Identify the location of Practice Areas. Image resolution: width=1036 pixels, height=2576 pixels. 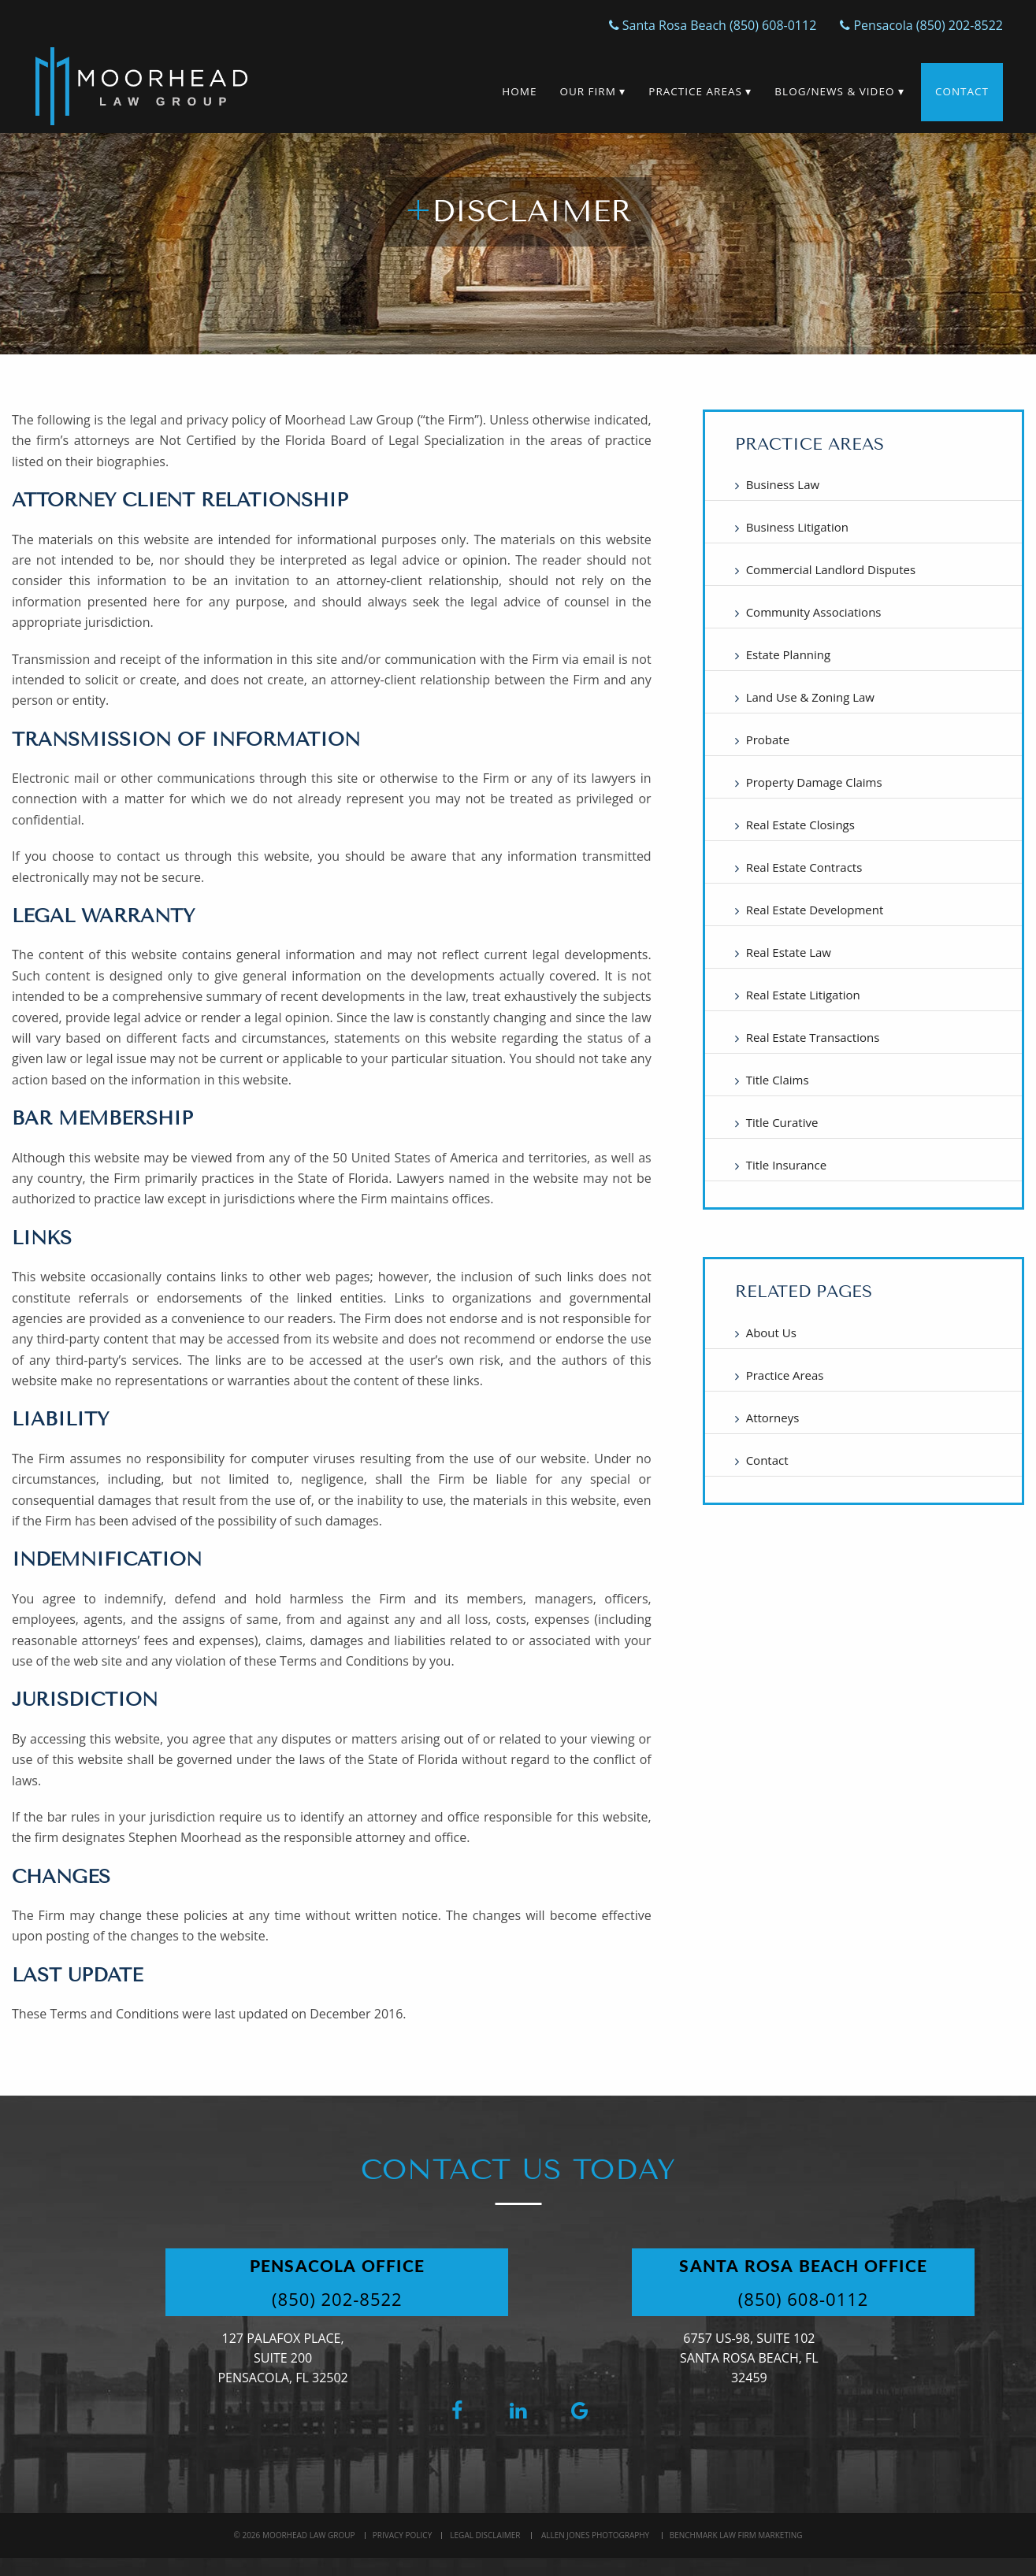
(785, 1375).